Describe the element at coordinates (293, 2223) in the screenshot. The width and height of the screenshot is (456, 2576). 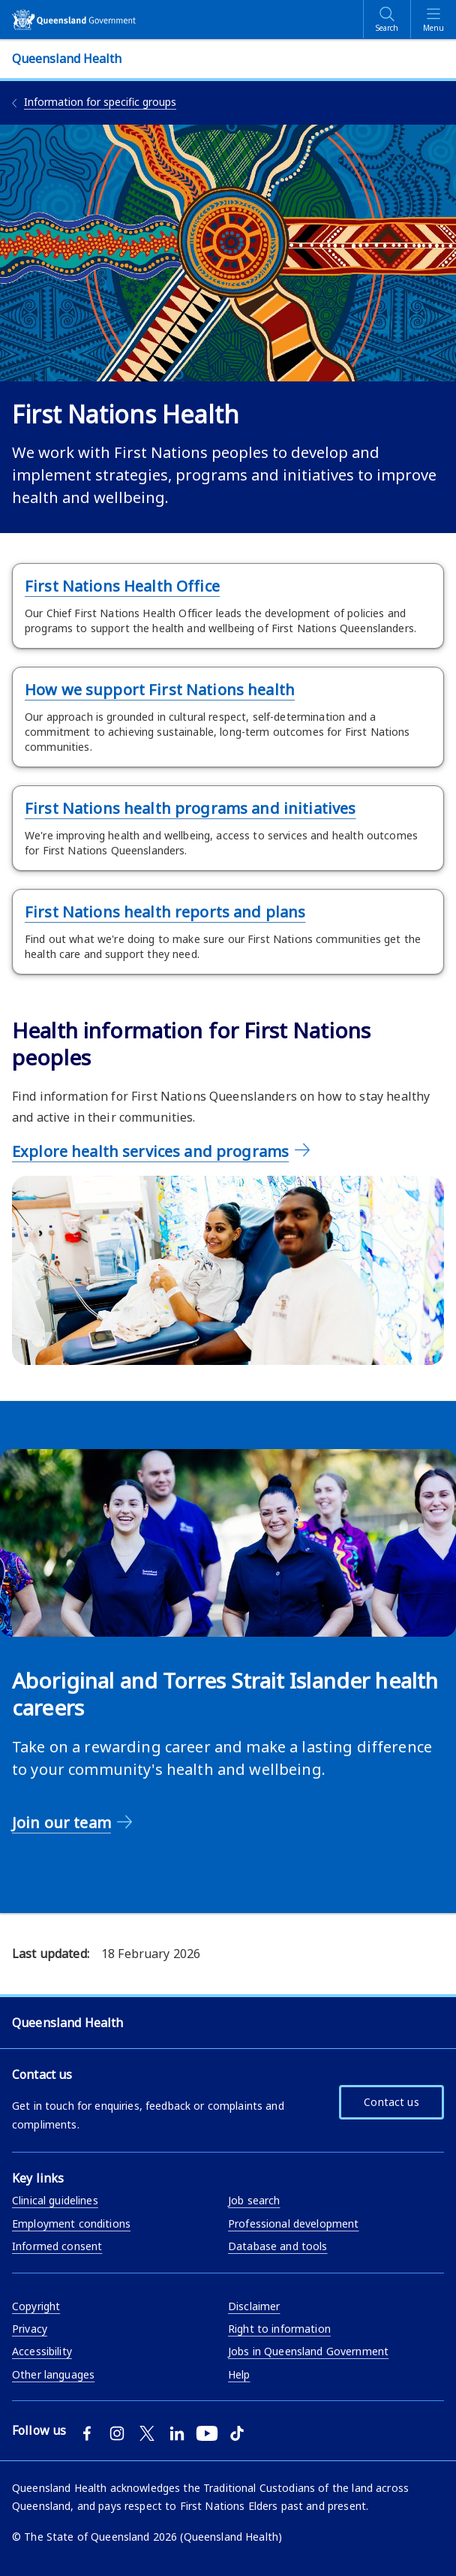
I see `Professional development` at that location.